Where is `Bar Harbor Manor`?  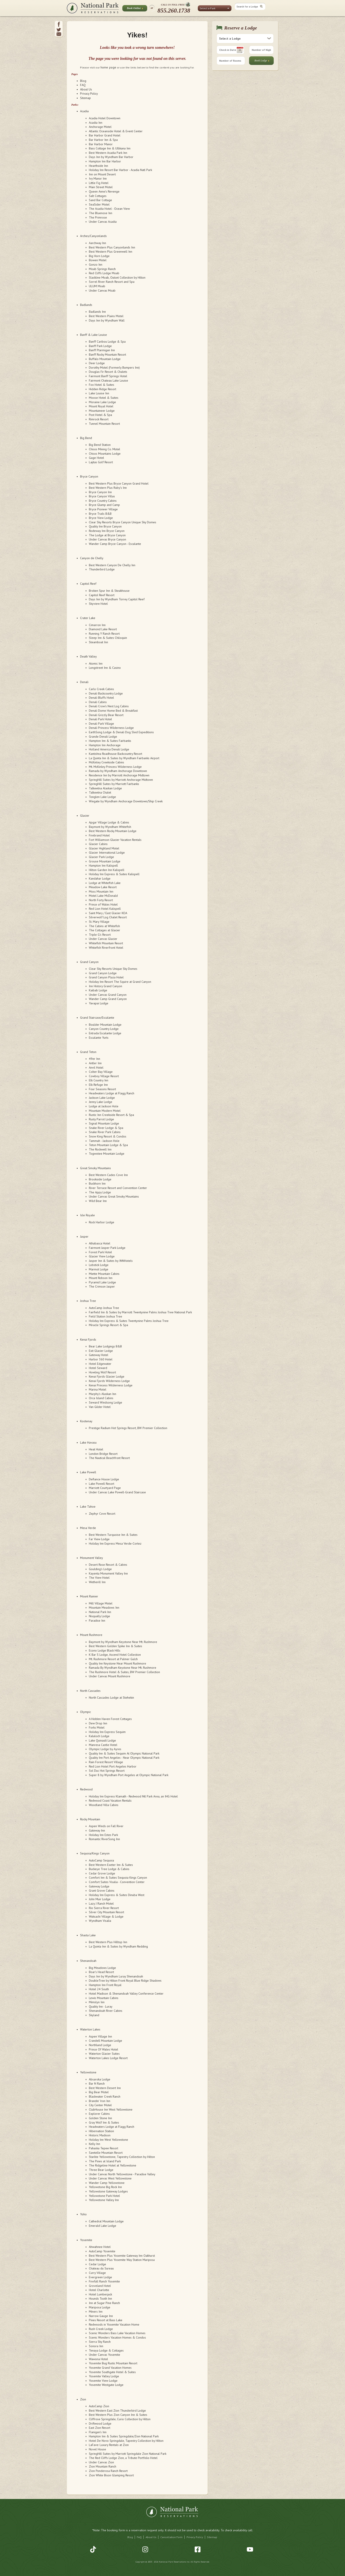 Bar Harbor Manor is located at coordinates (101, 144).